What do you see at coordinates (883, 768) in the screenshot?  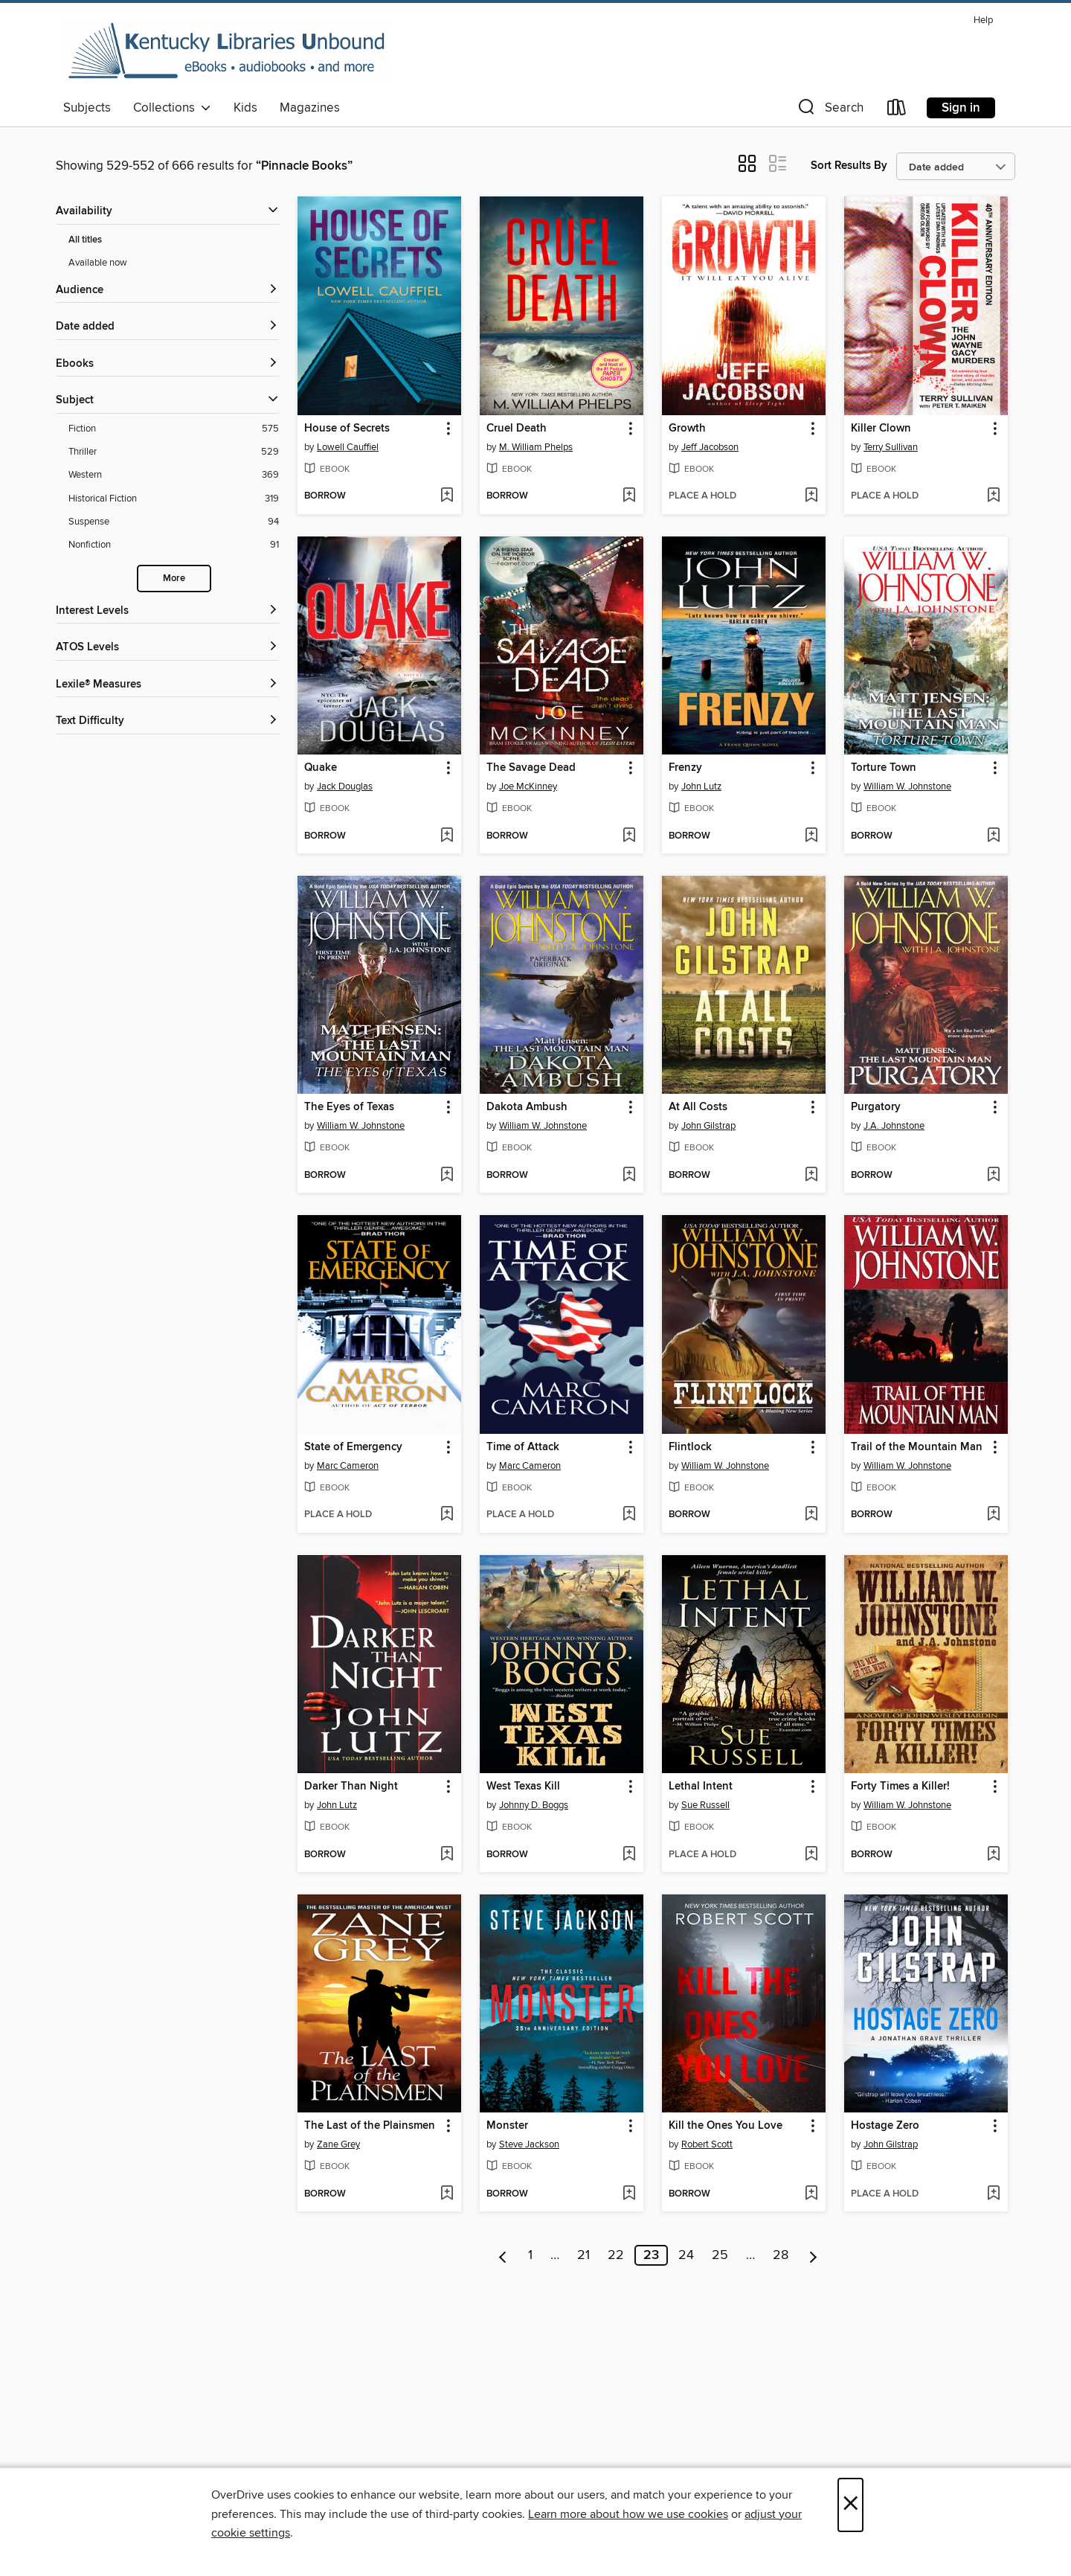 I see `Torture Town [link]` at bounding box center [883, 768].